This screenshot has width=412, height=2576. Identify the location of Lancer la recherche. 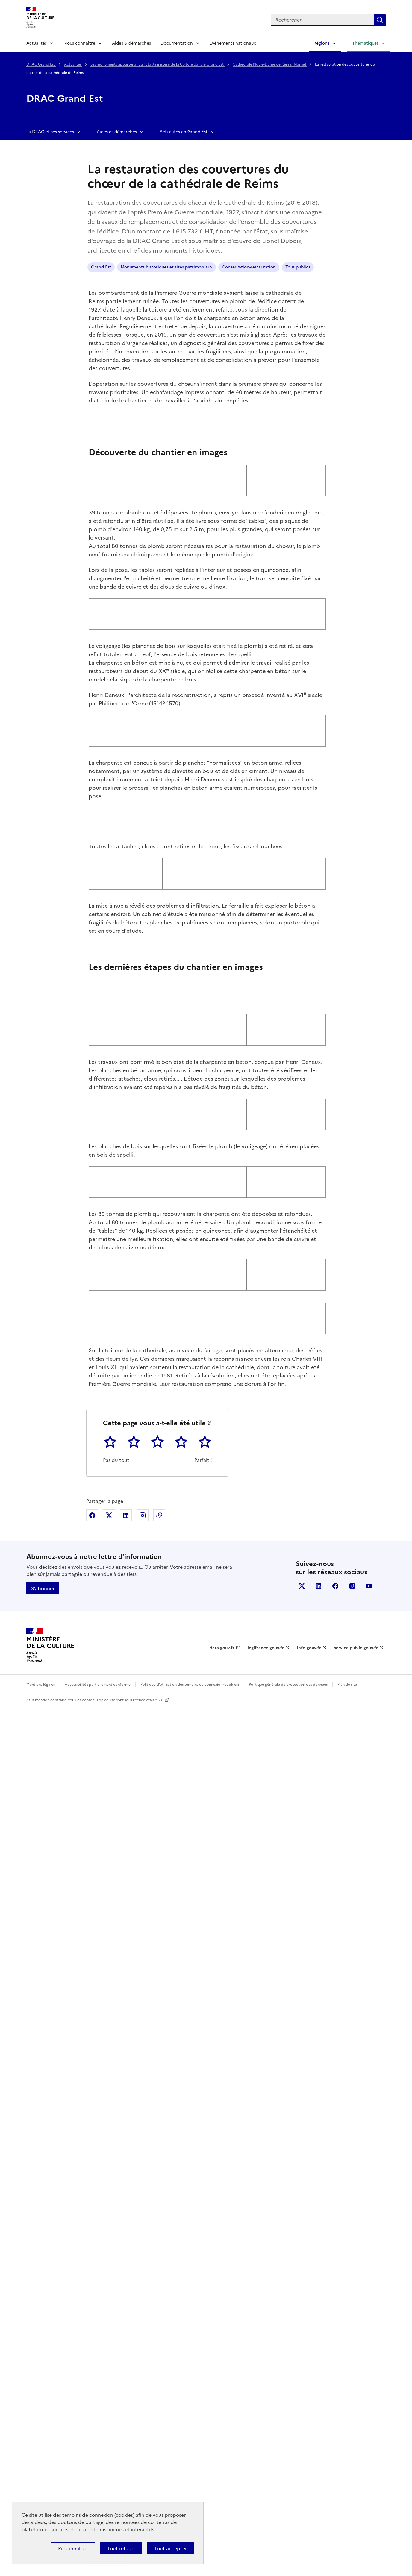
(380, 20).